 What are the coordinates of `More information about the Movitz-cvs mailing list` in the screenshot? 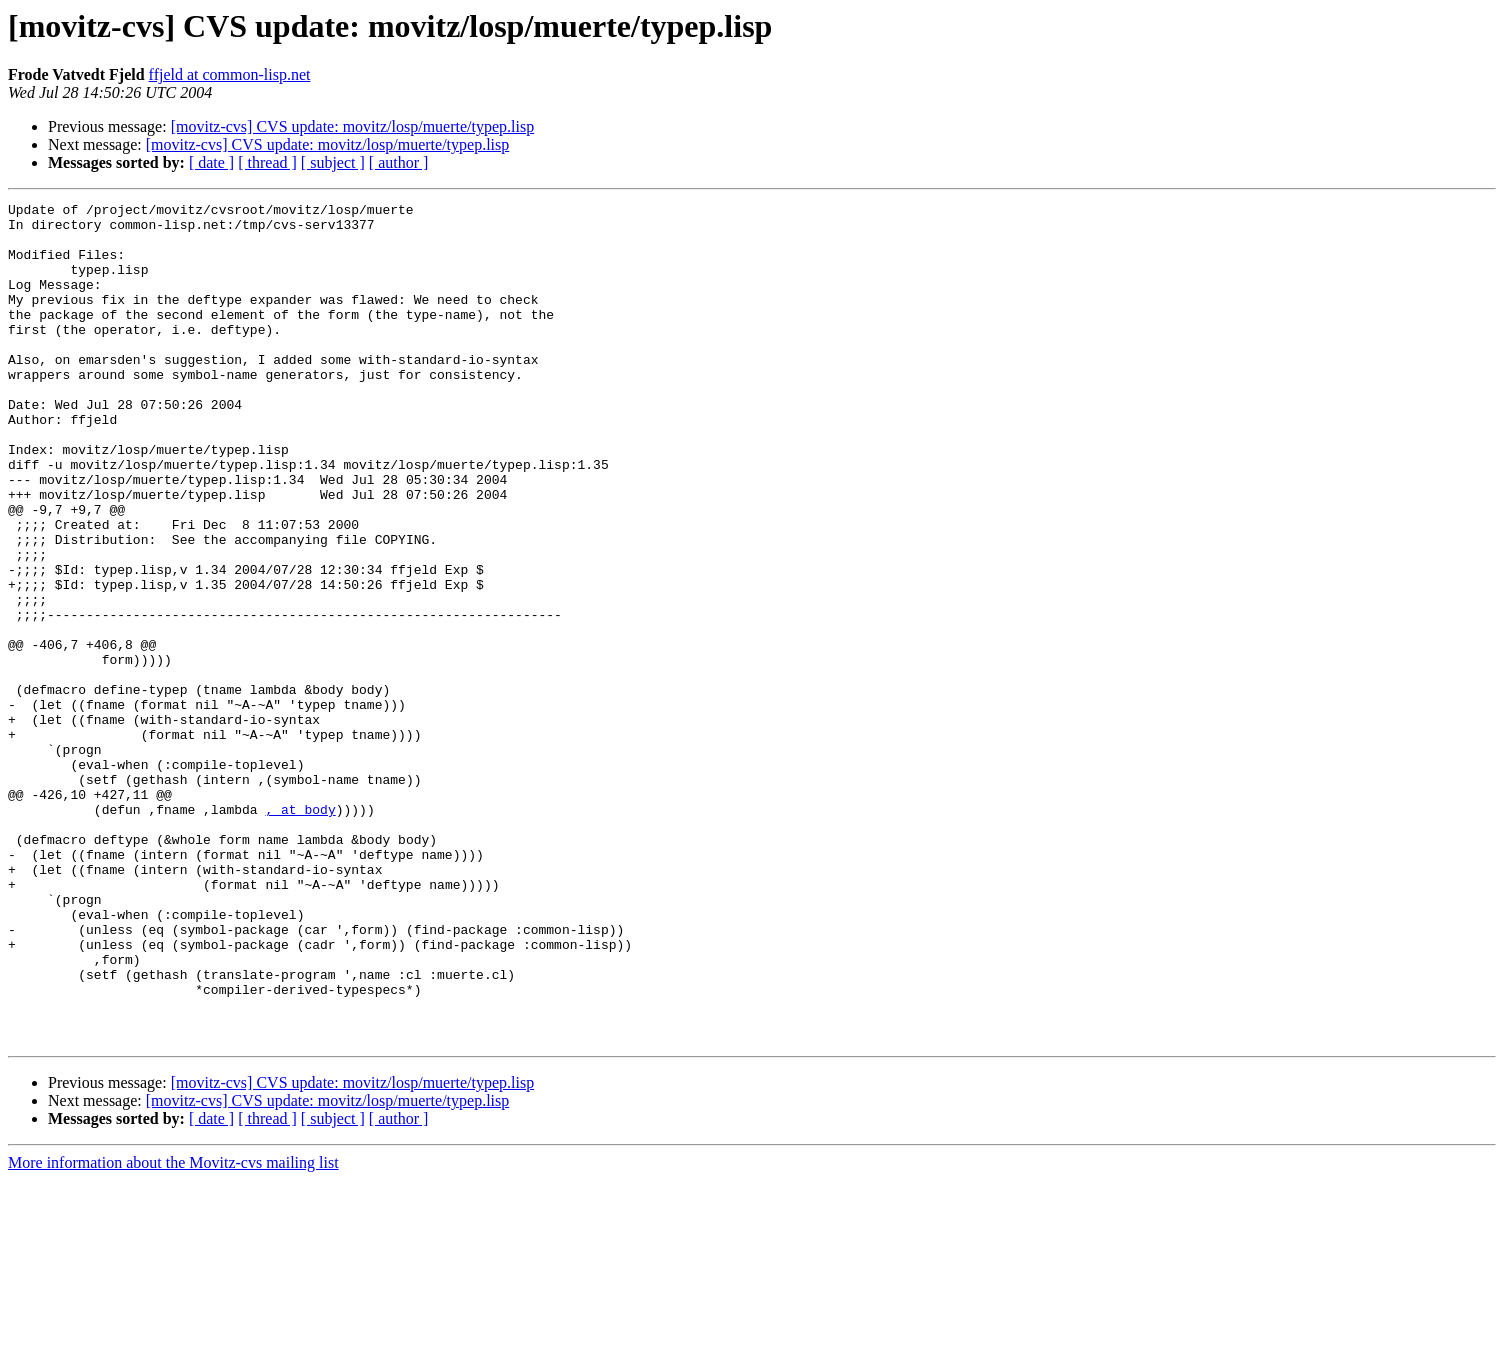 It's located at (173, 1330).